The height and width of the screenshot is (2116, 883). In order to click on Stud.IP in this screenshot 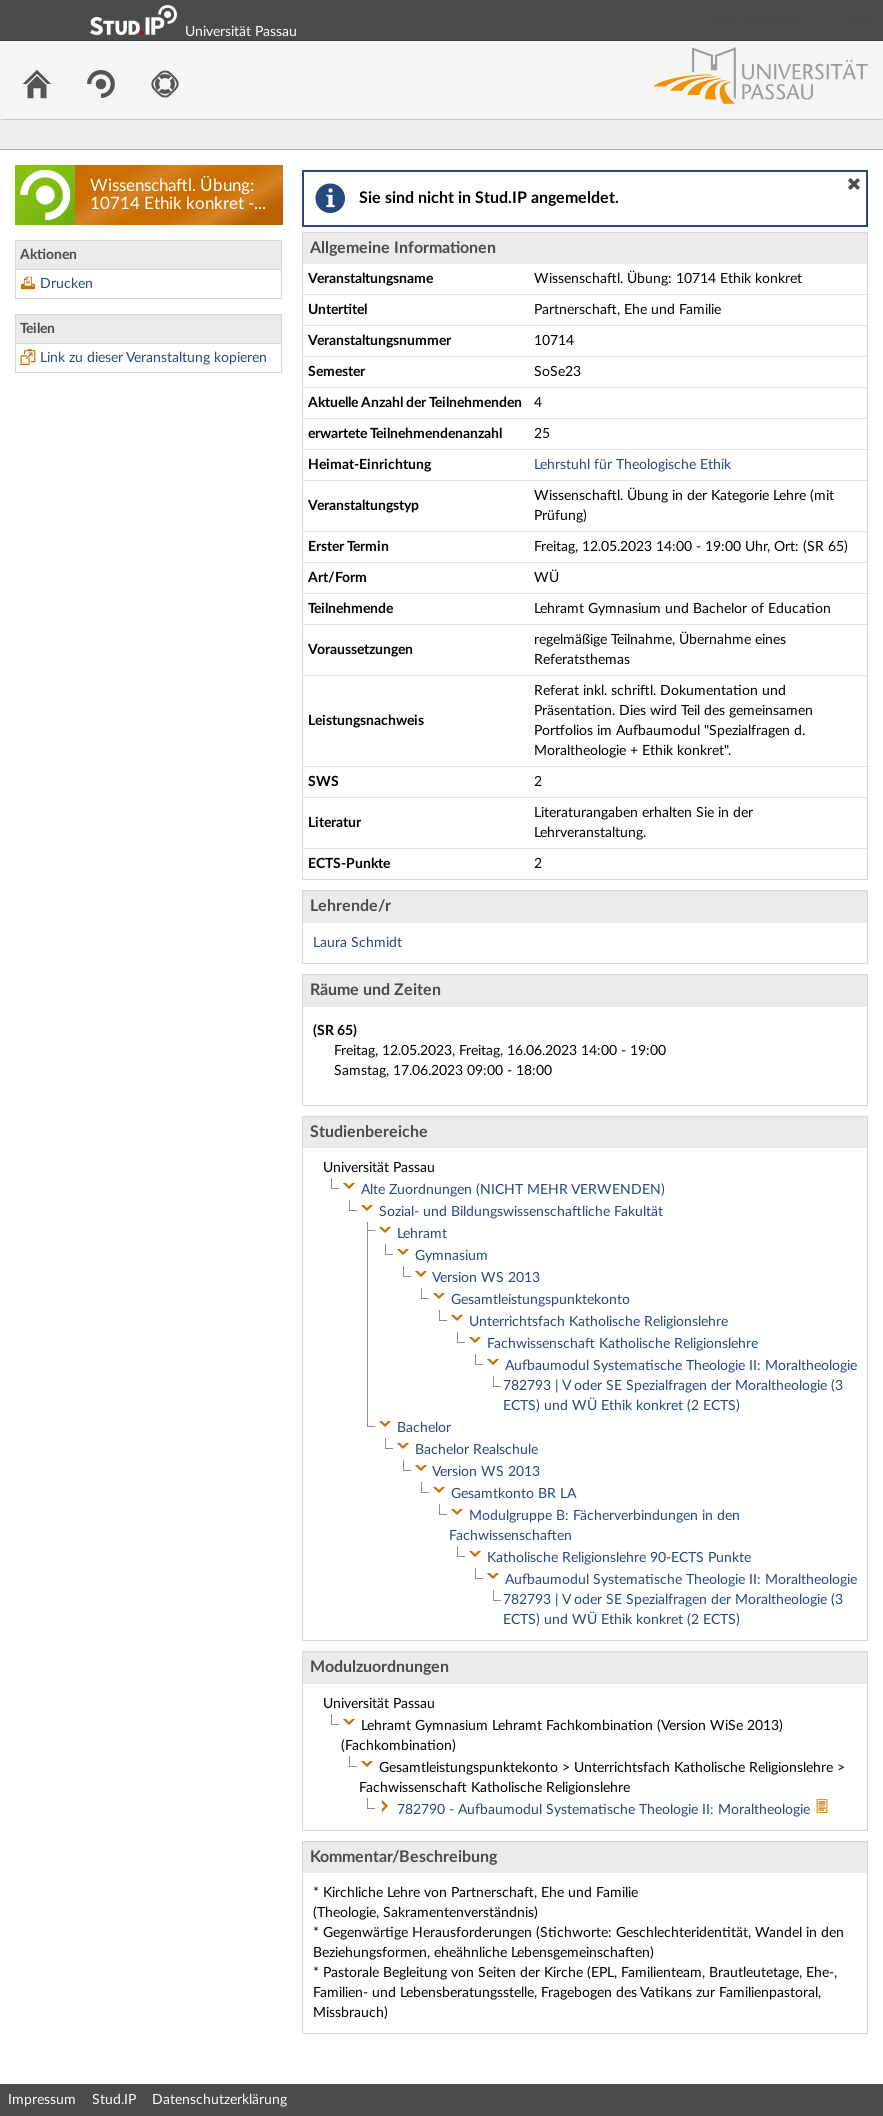, I will do `click(114, 2100)`.